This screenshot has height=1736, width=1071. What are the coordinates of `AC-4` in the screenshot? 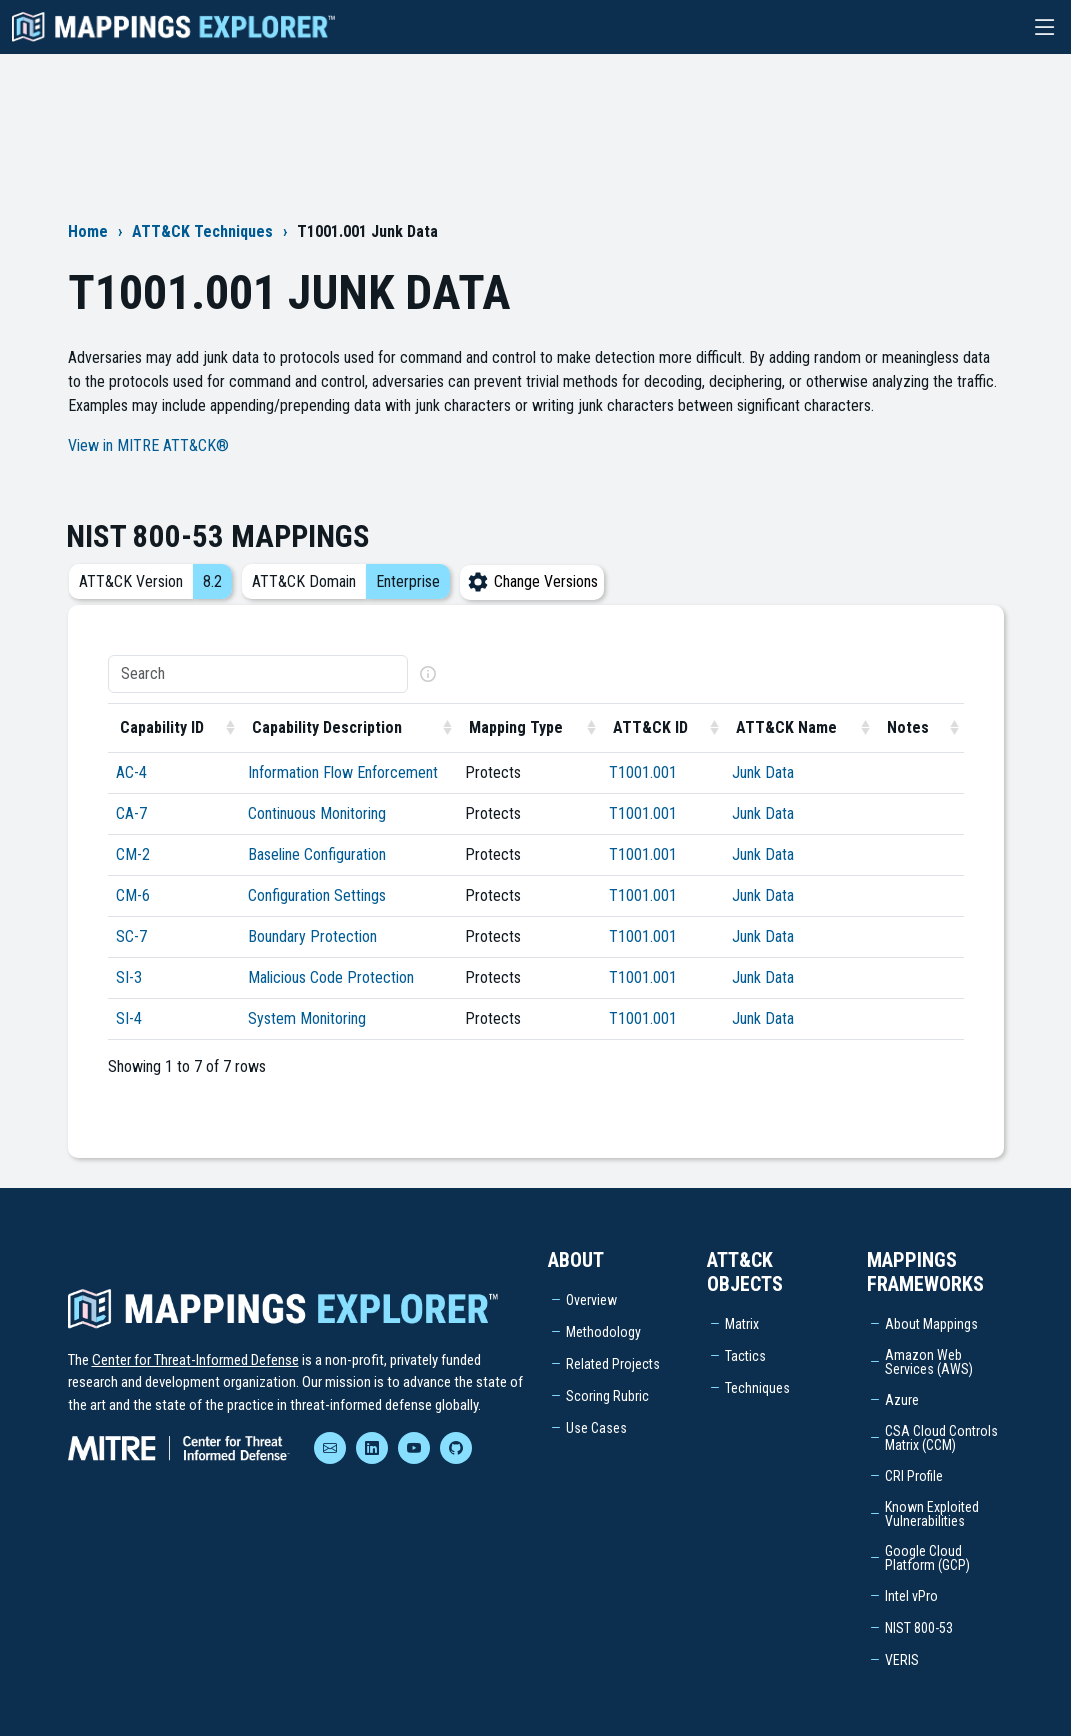 It's located at (131, 772).